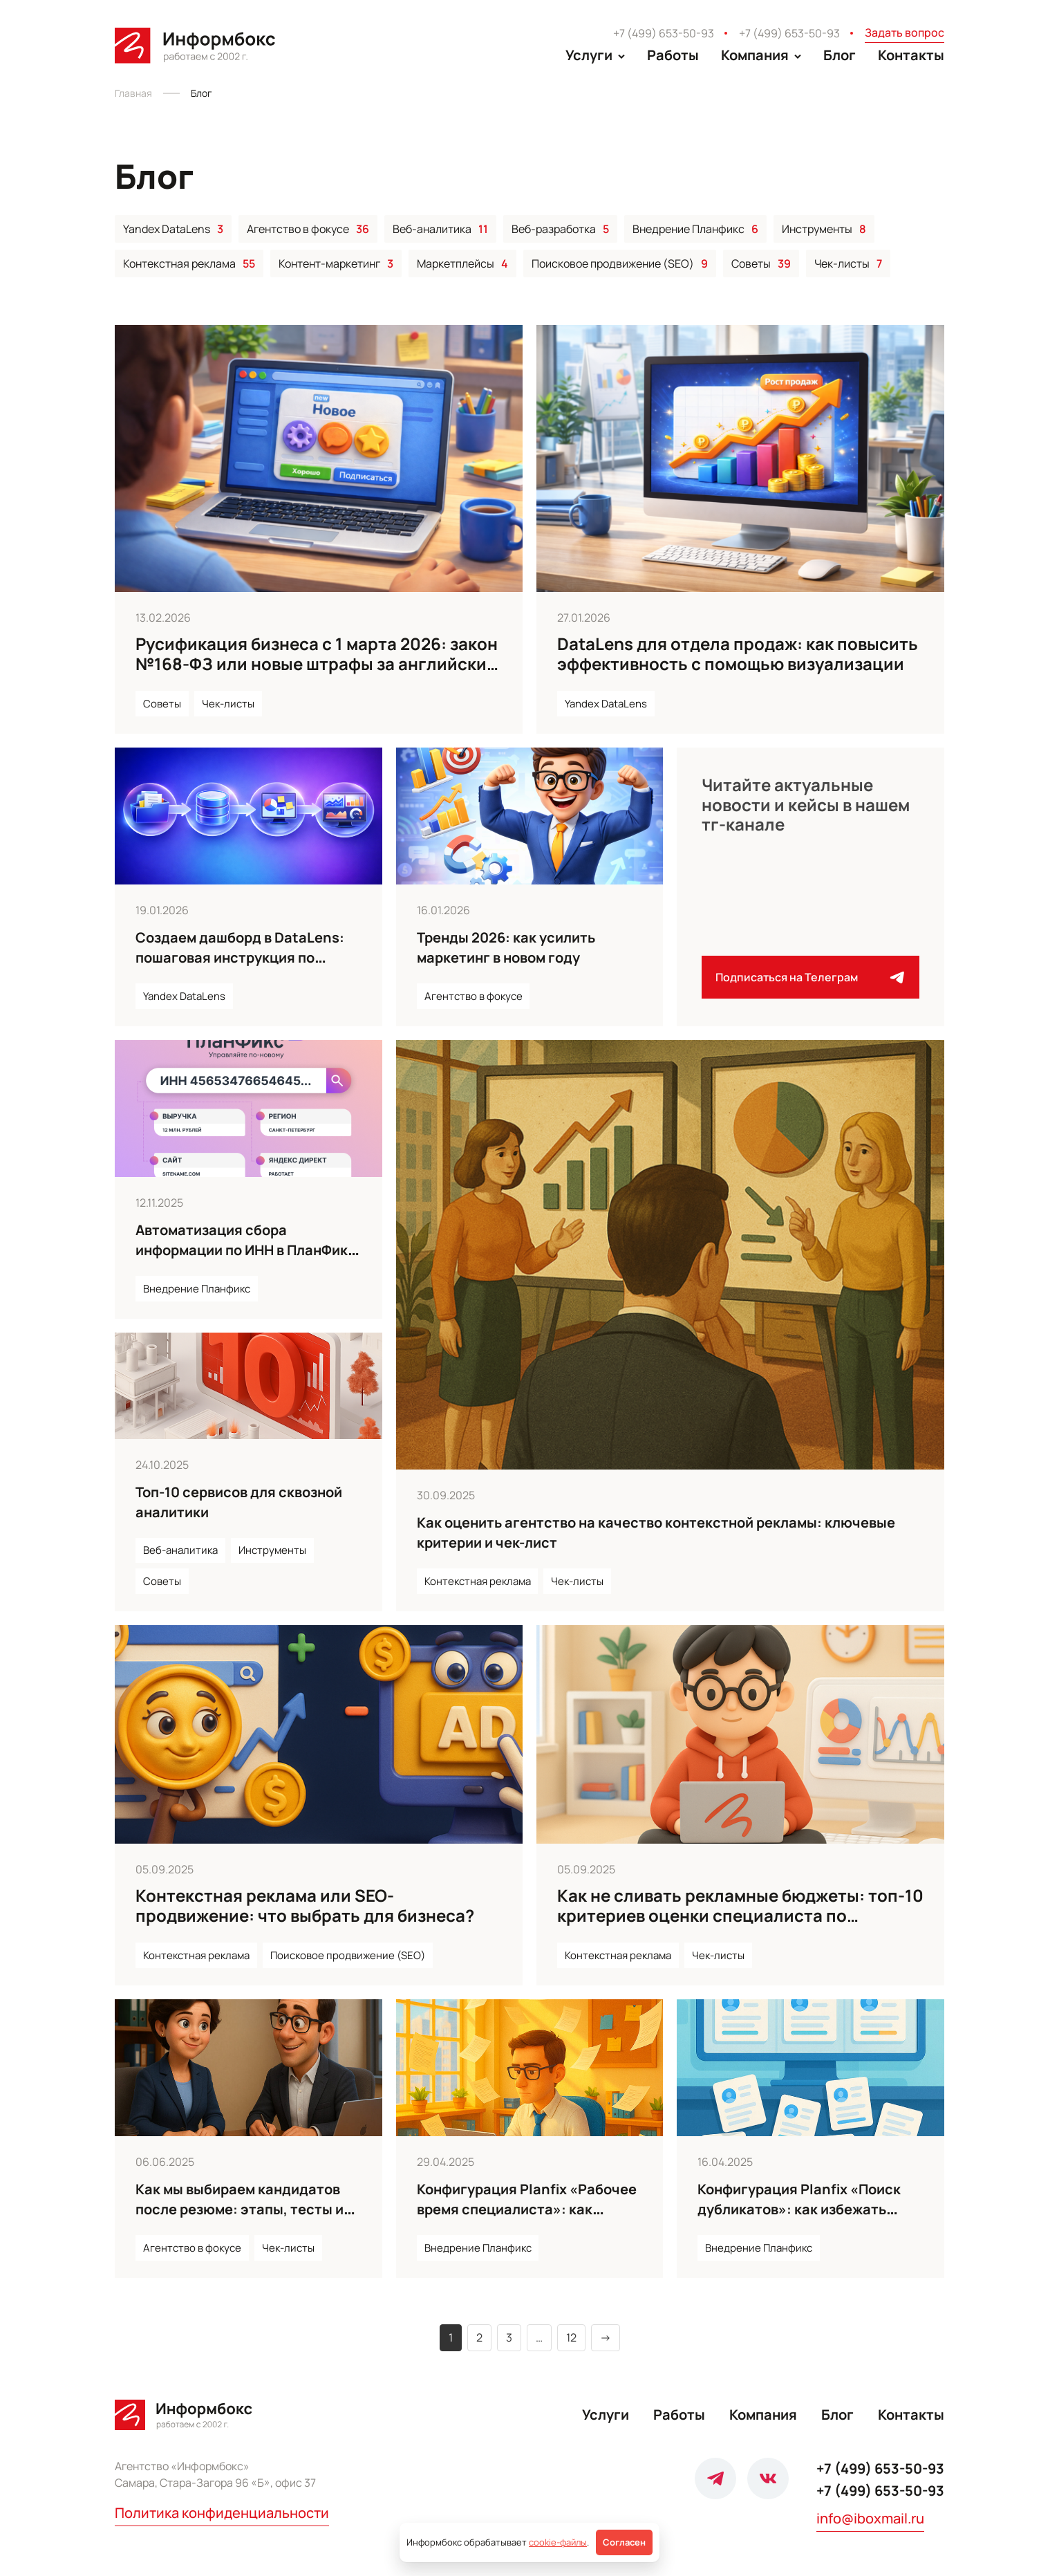 This screenshot has width=1059, height=2576. What do you see at coordinates (799, 2209) in the screenshot?
I see `Конфигурация Planfix «Поиск дубликатов»: как избежать хаоса в базе контактов` at bounding box center [799, 2209].